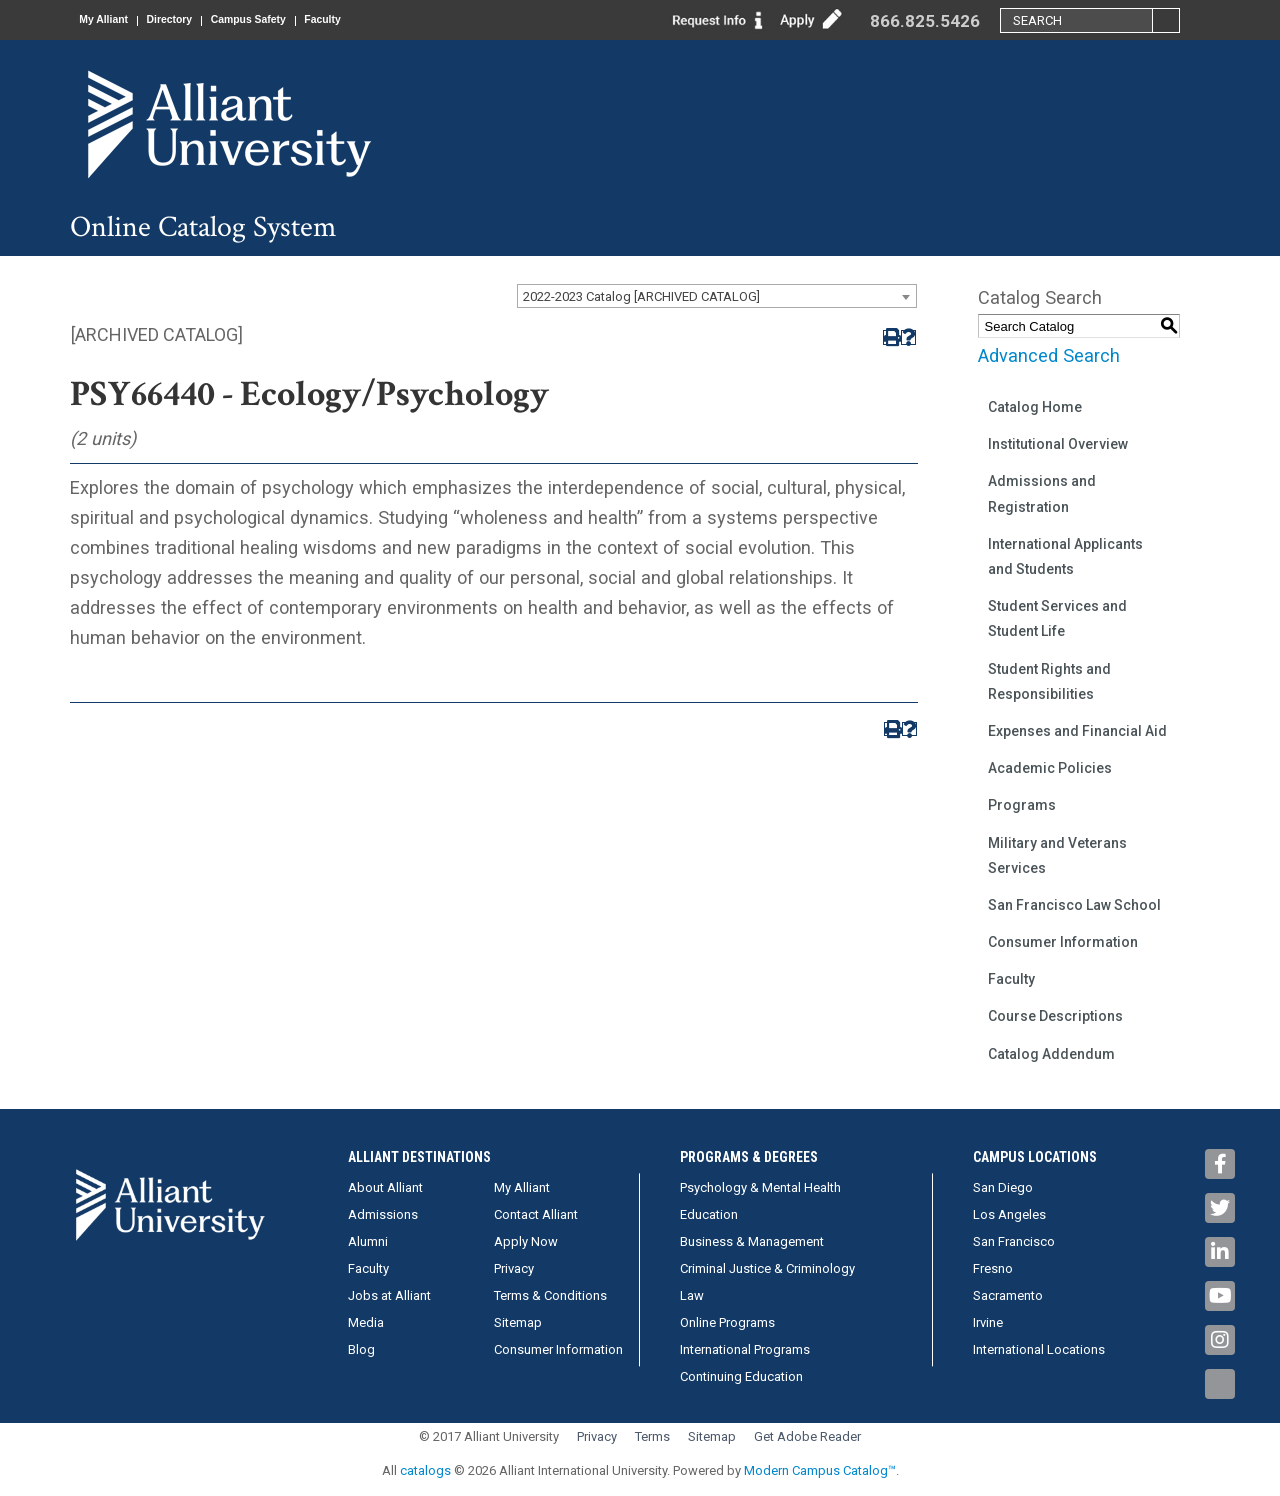  I want to click on San Francisco, so click(1014, 1241).